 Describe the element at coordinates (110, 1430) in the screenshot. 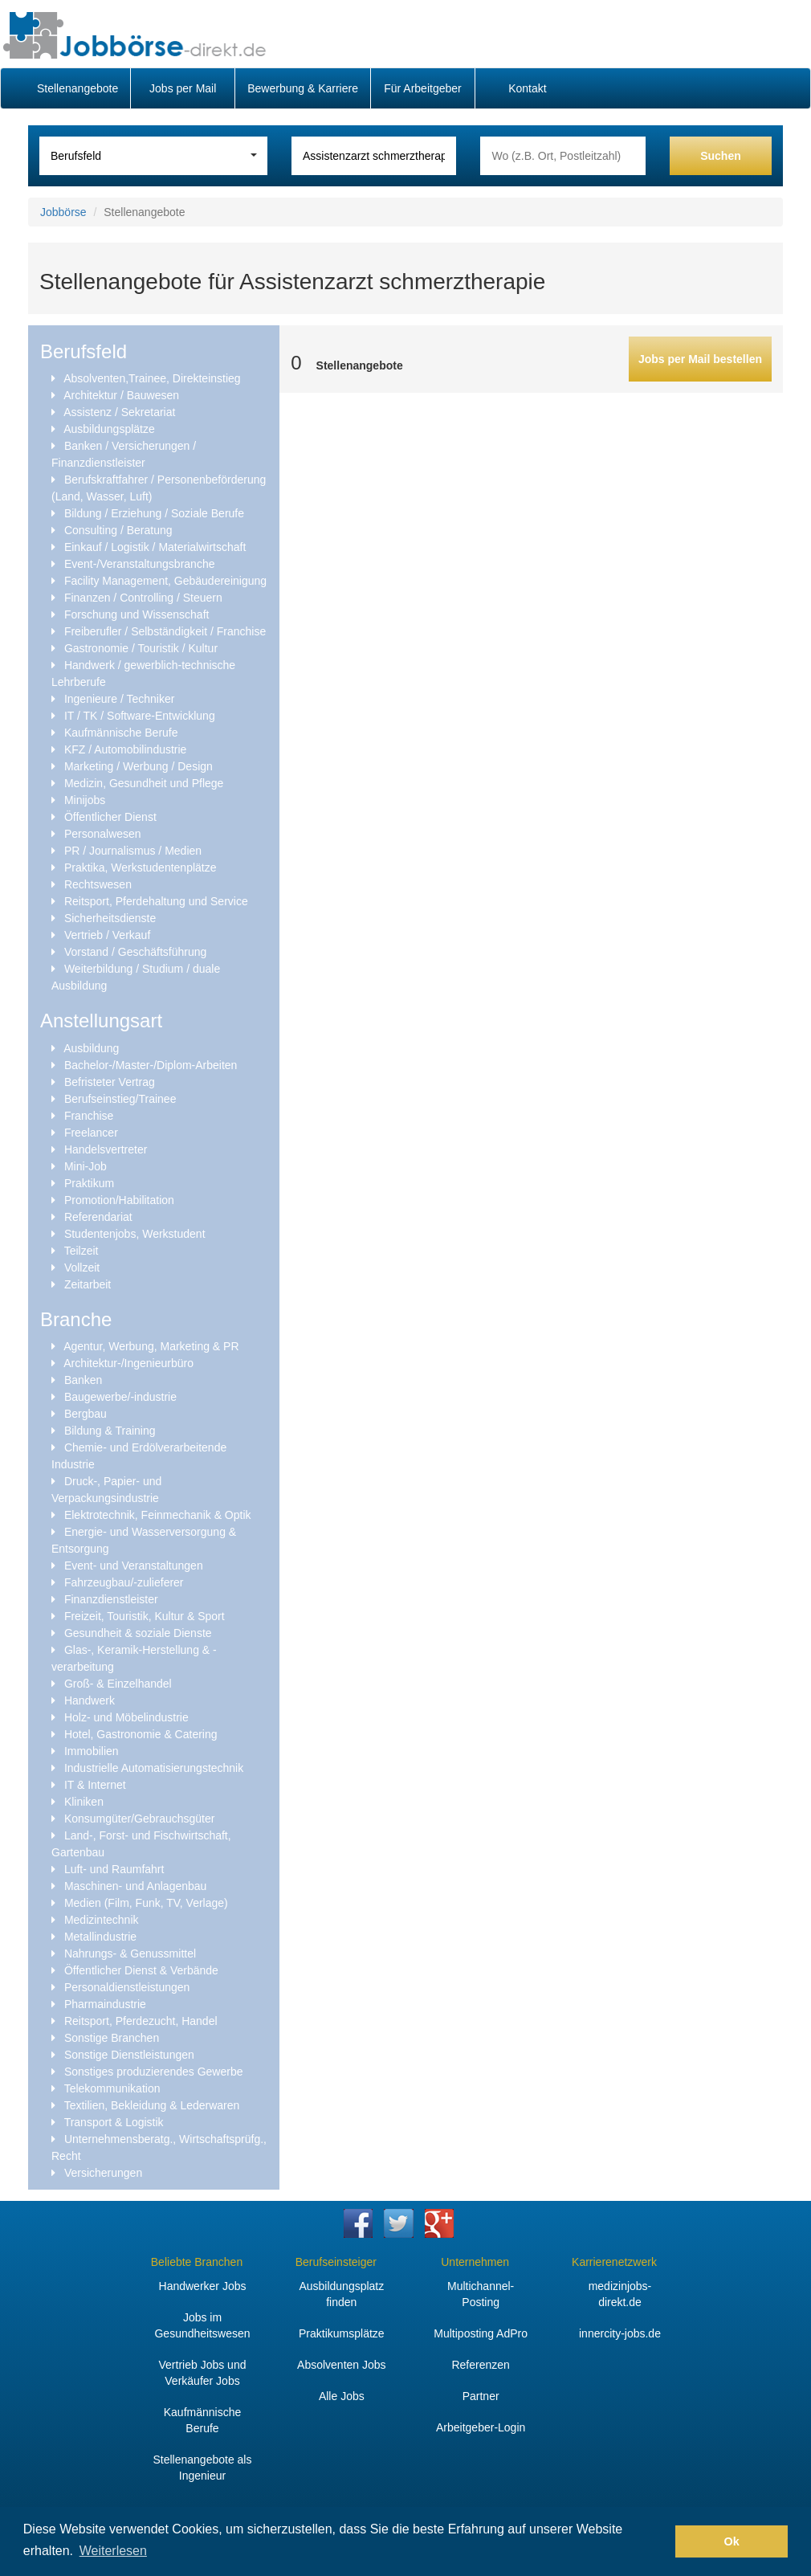

I see `Bildung & Training` at that location.